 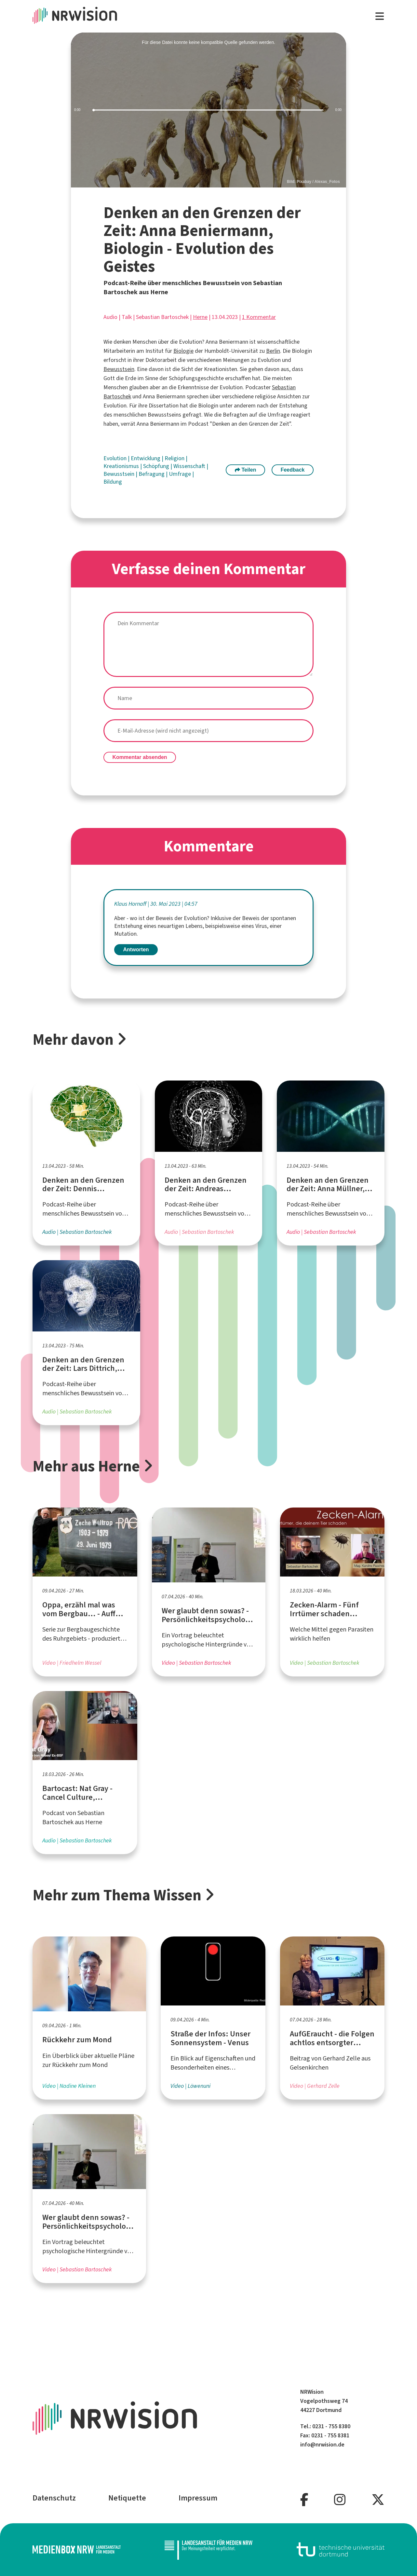 I want to click on Netiquette, so click(x=127, y=2498).